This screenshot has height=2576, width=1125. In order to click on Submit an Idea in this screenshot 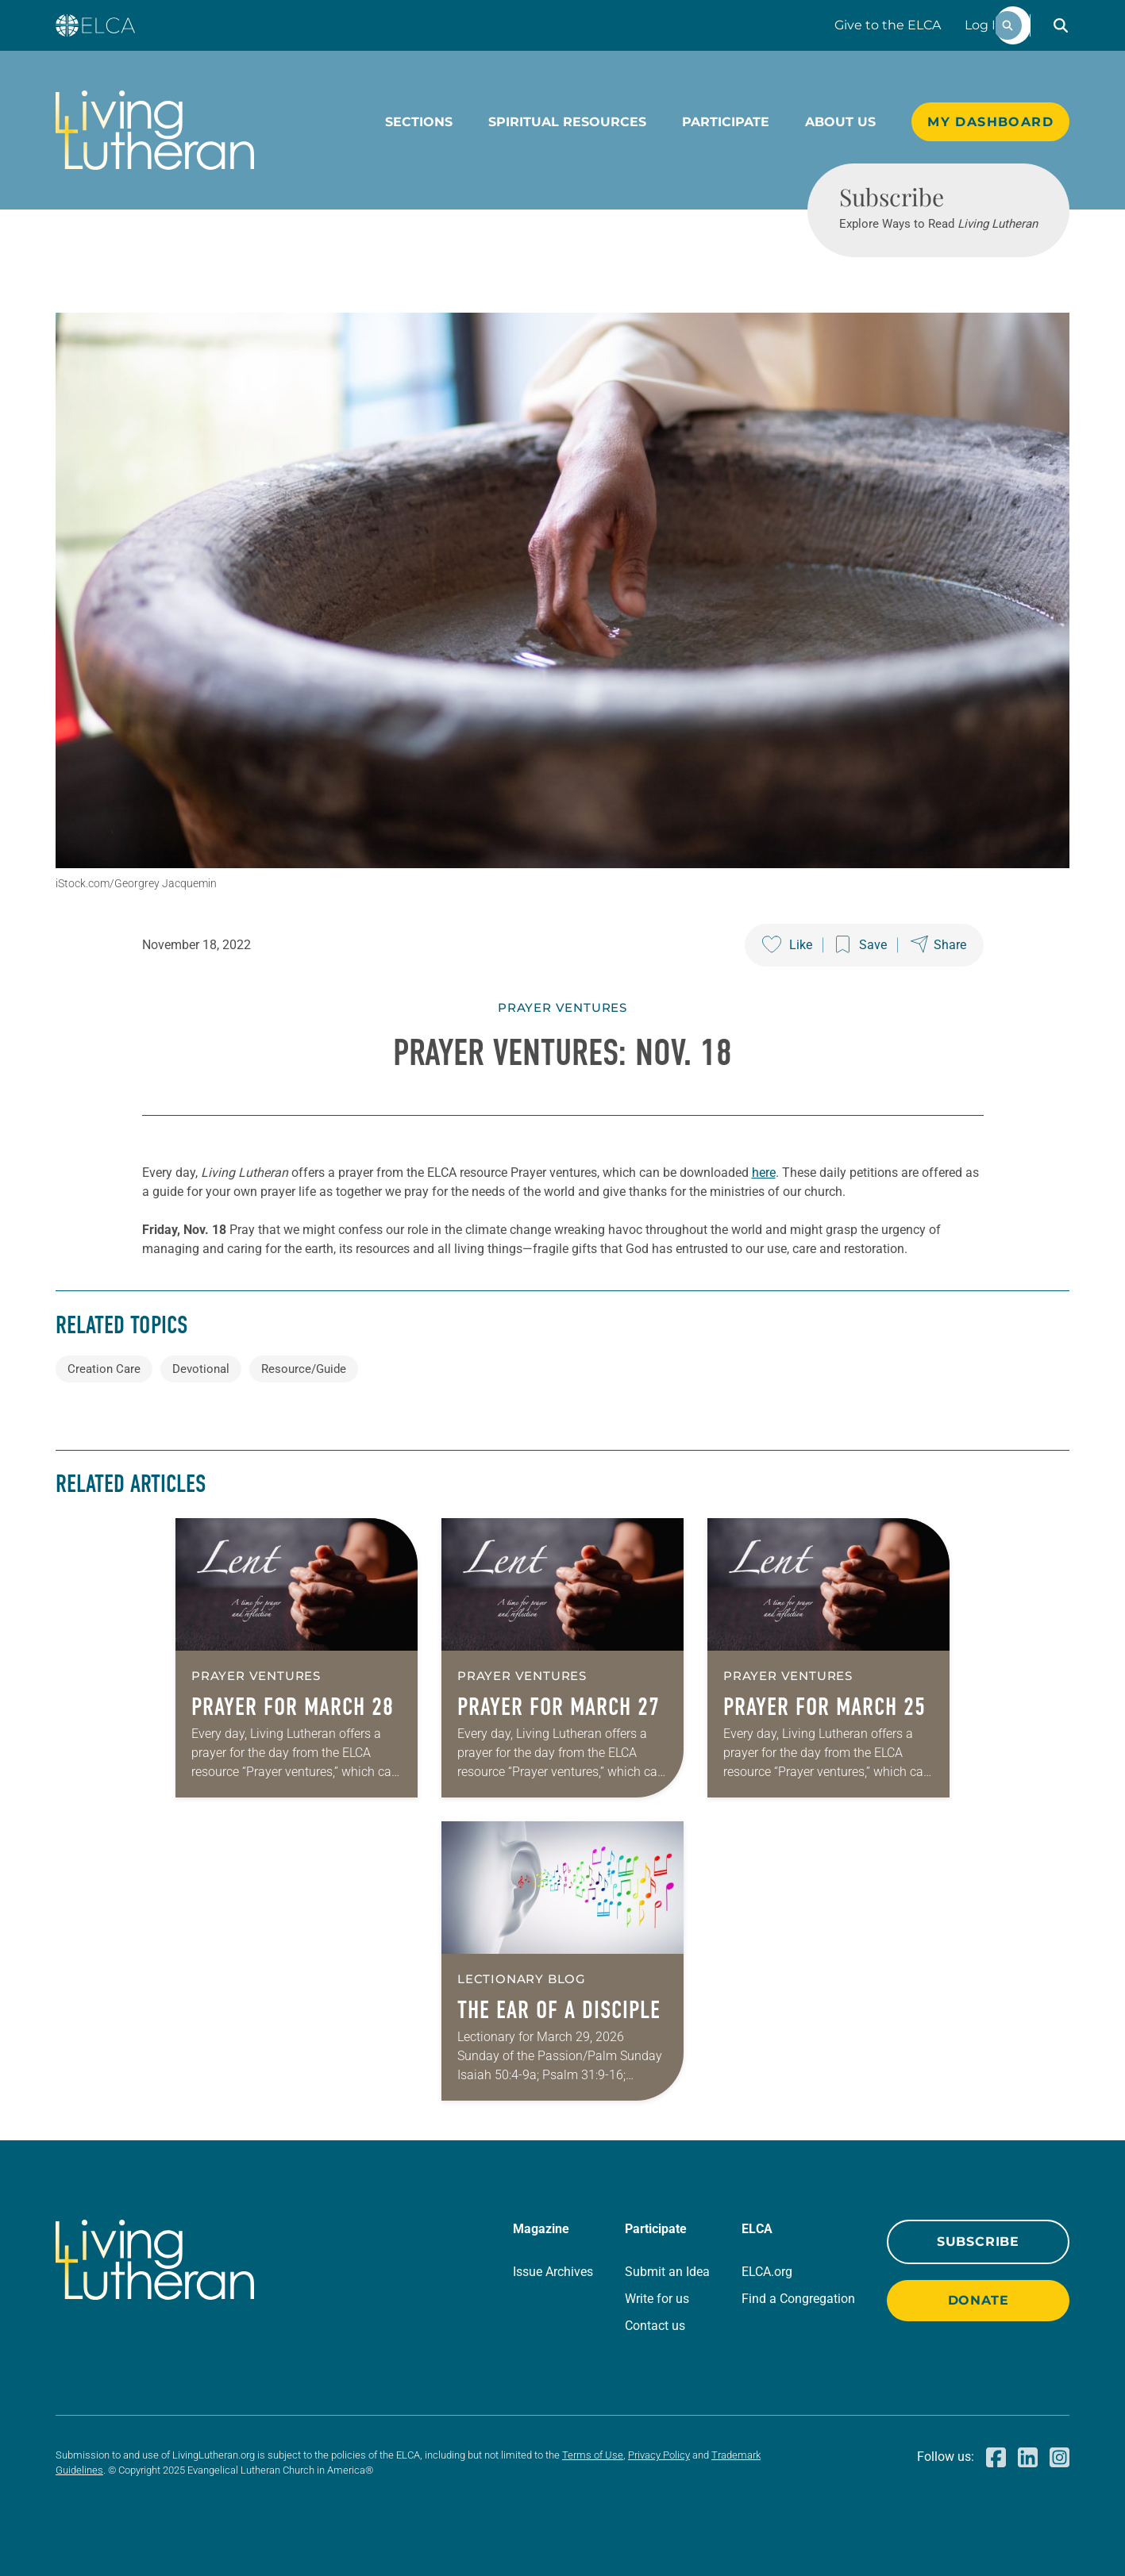, I will do `click(667, 2271)`.